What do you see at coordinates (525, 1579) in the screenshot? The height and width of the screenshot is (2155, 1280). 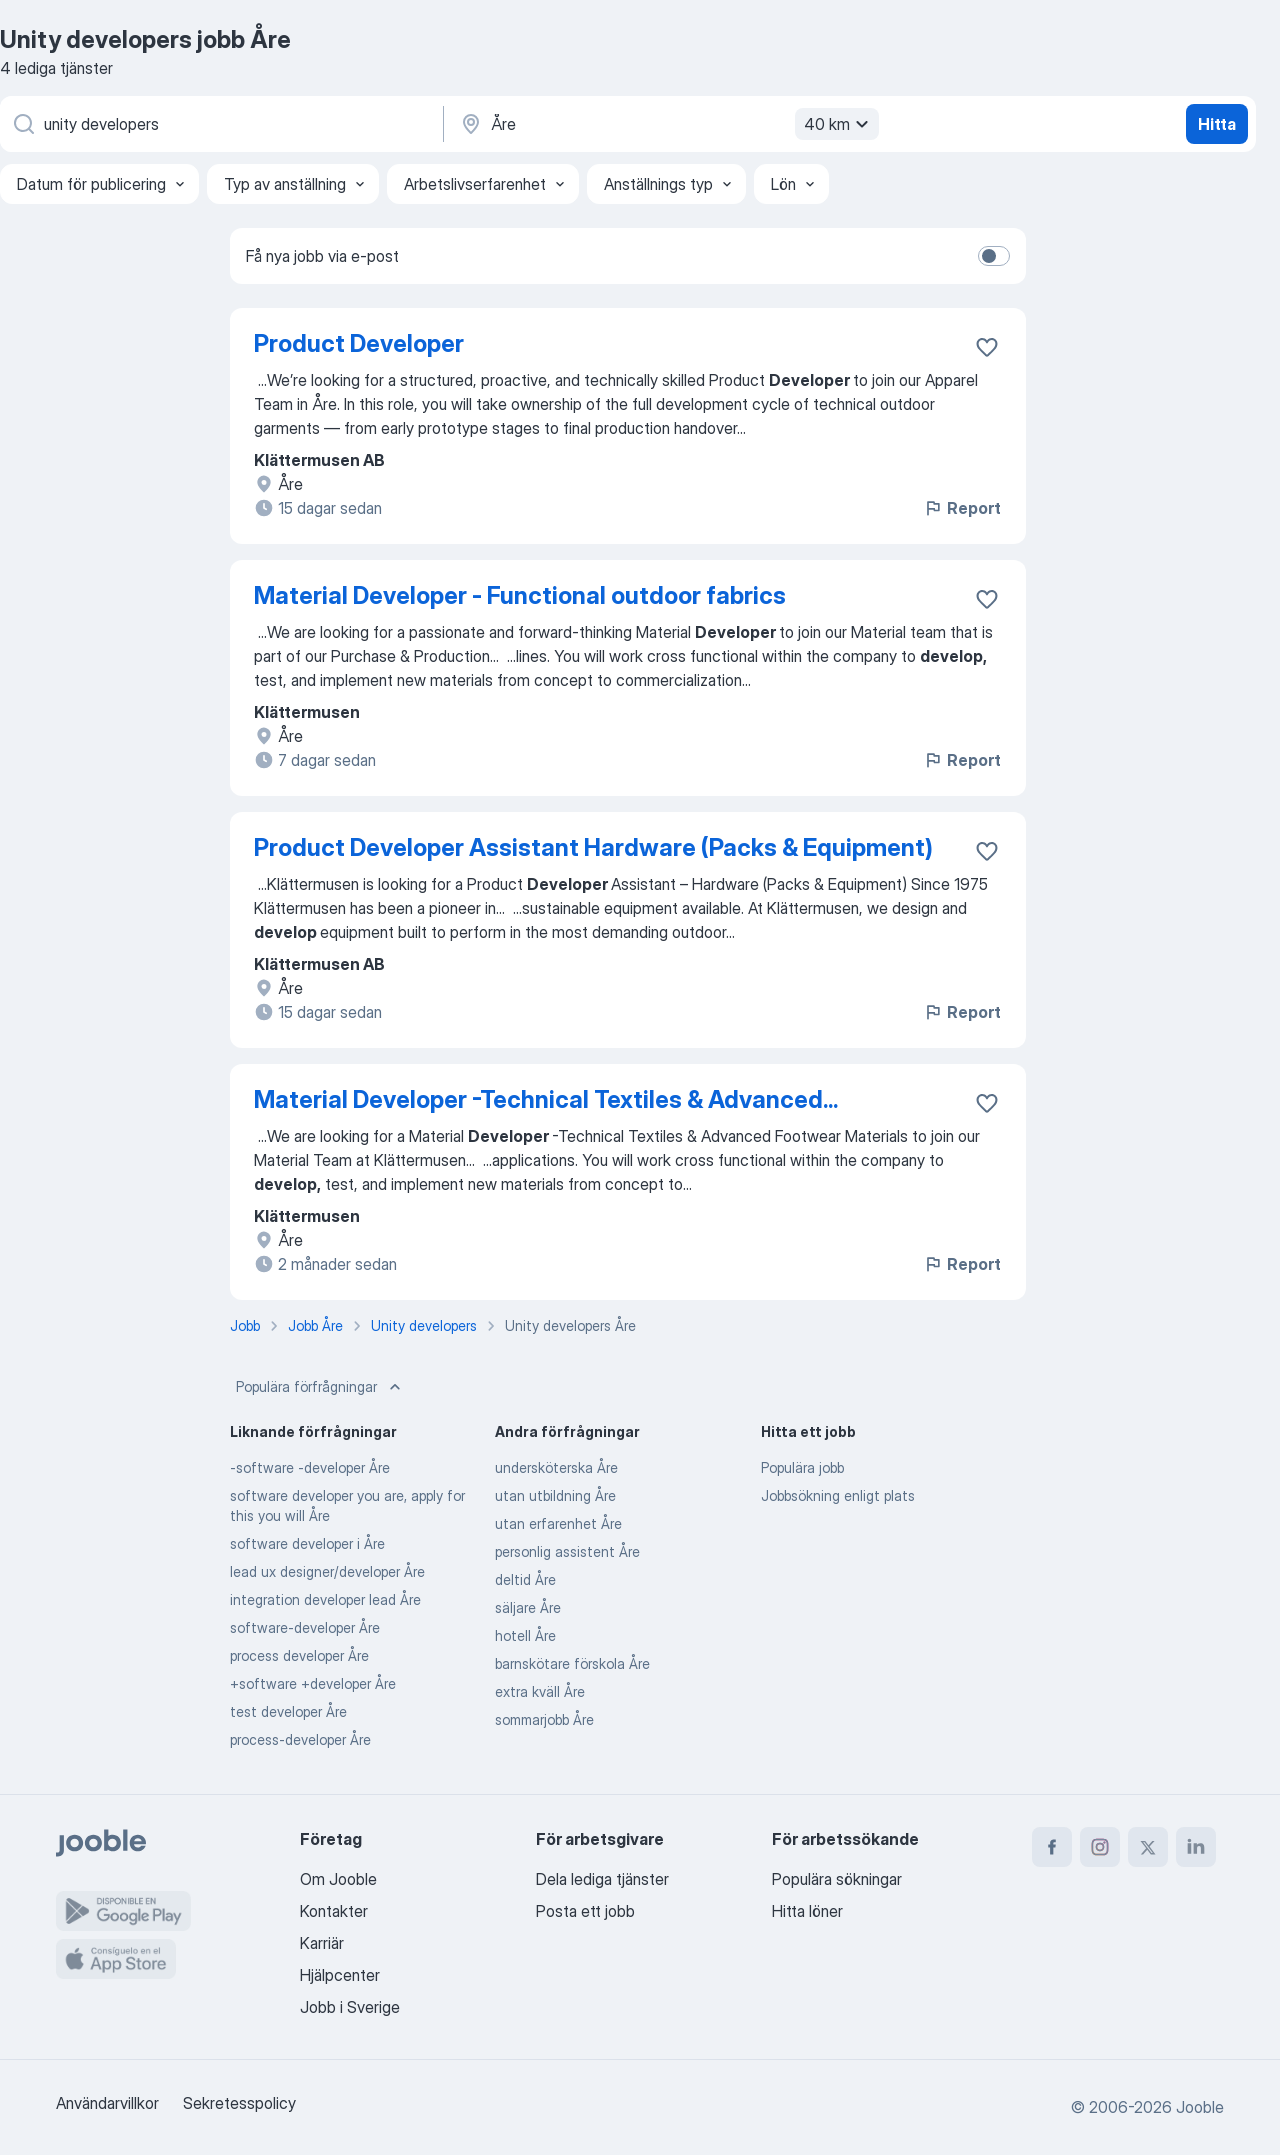 I see `deltid Åre` at bounding box center [525, 1579].